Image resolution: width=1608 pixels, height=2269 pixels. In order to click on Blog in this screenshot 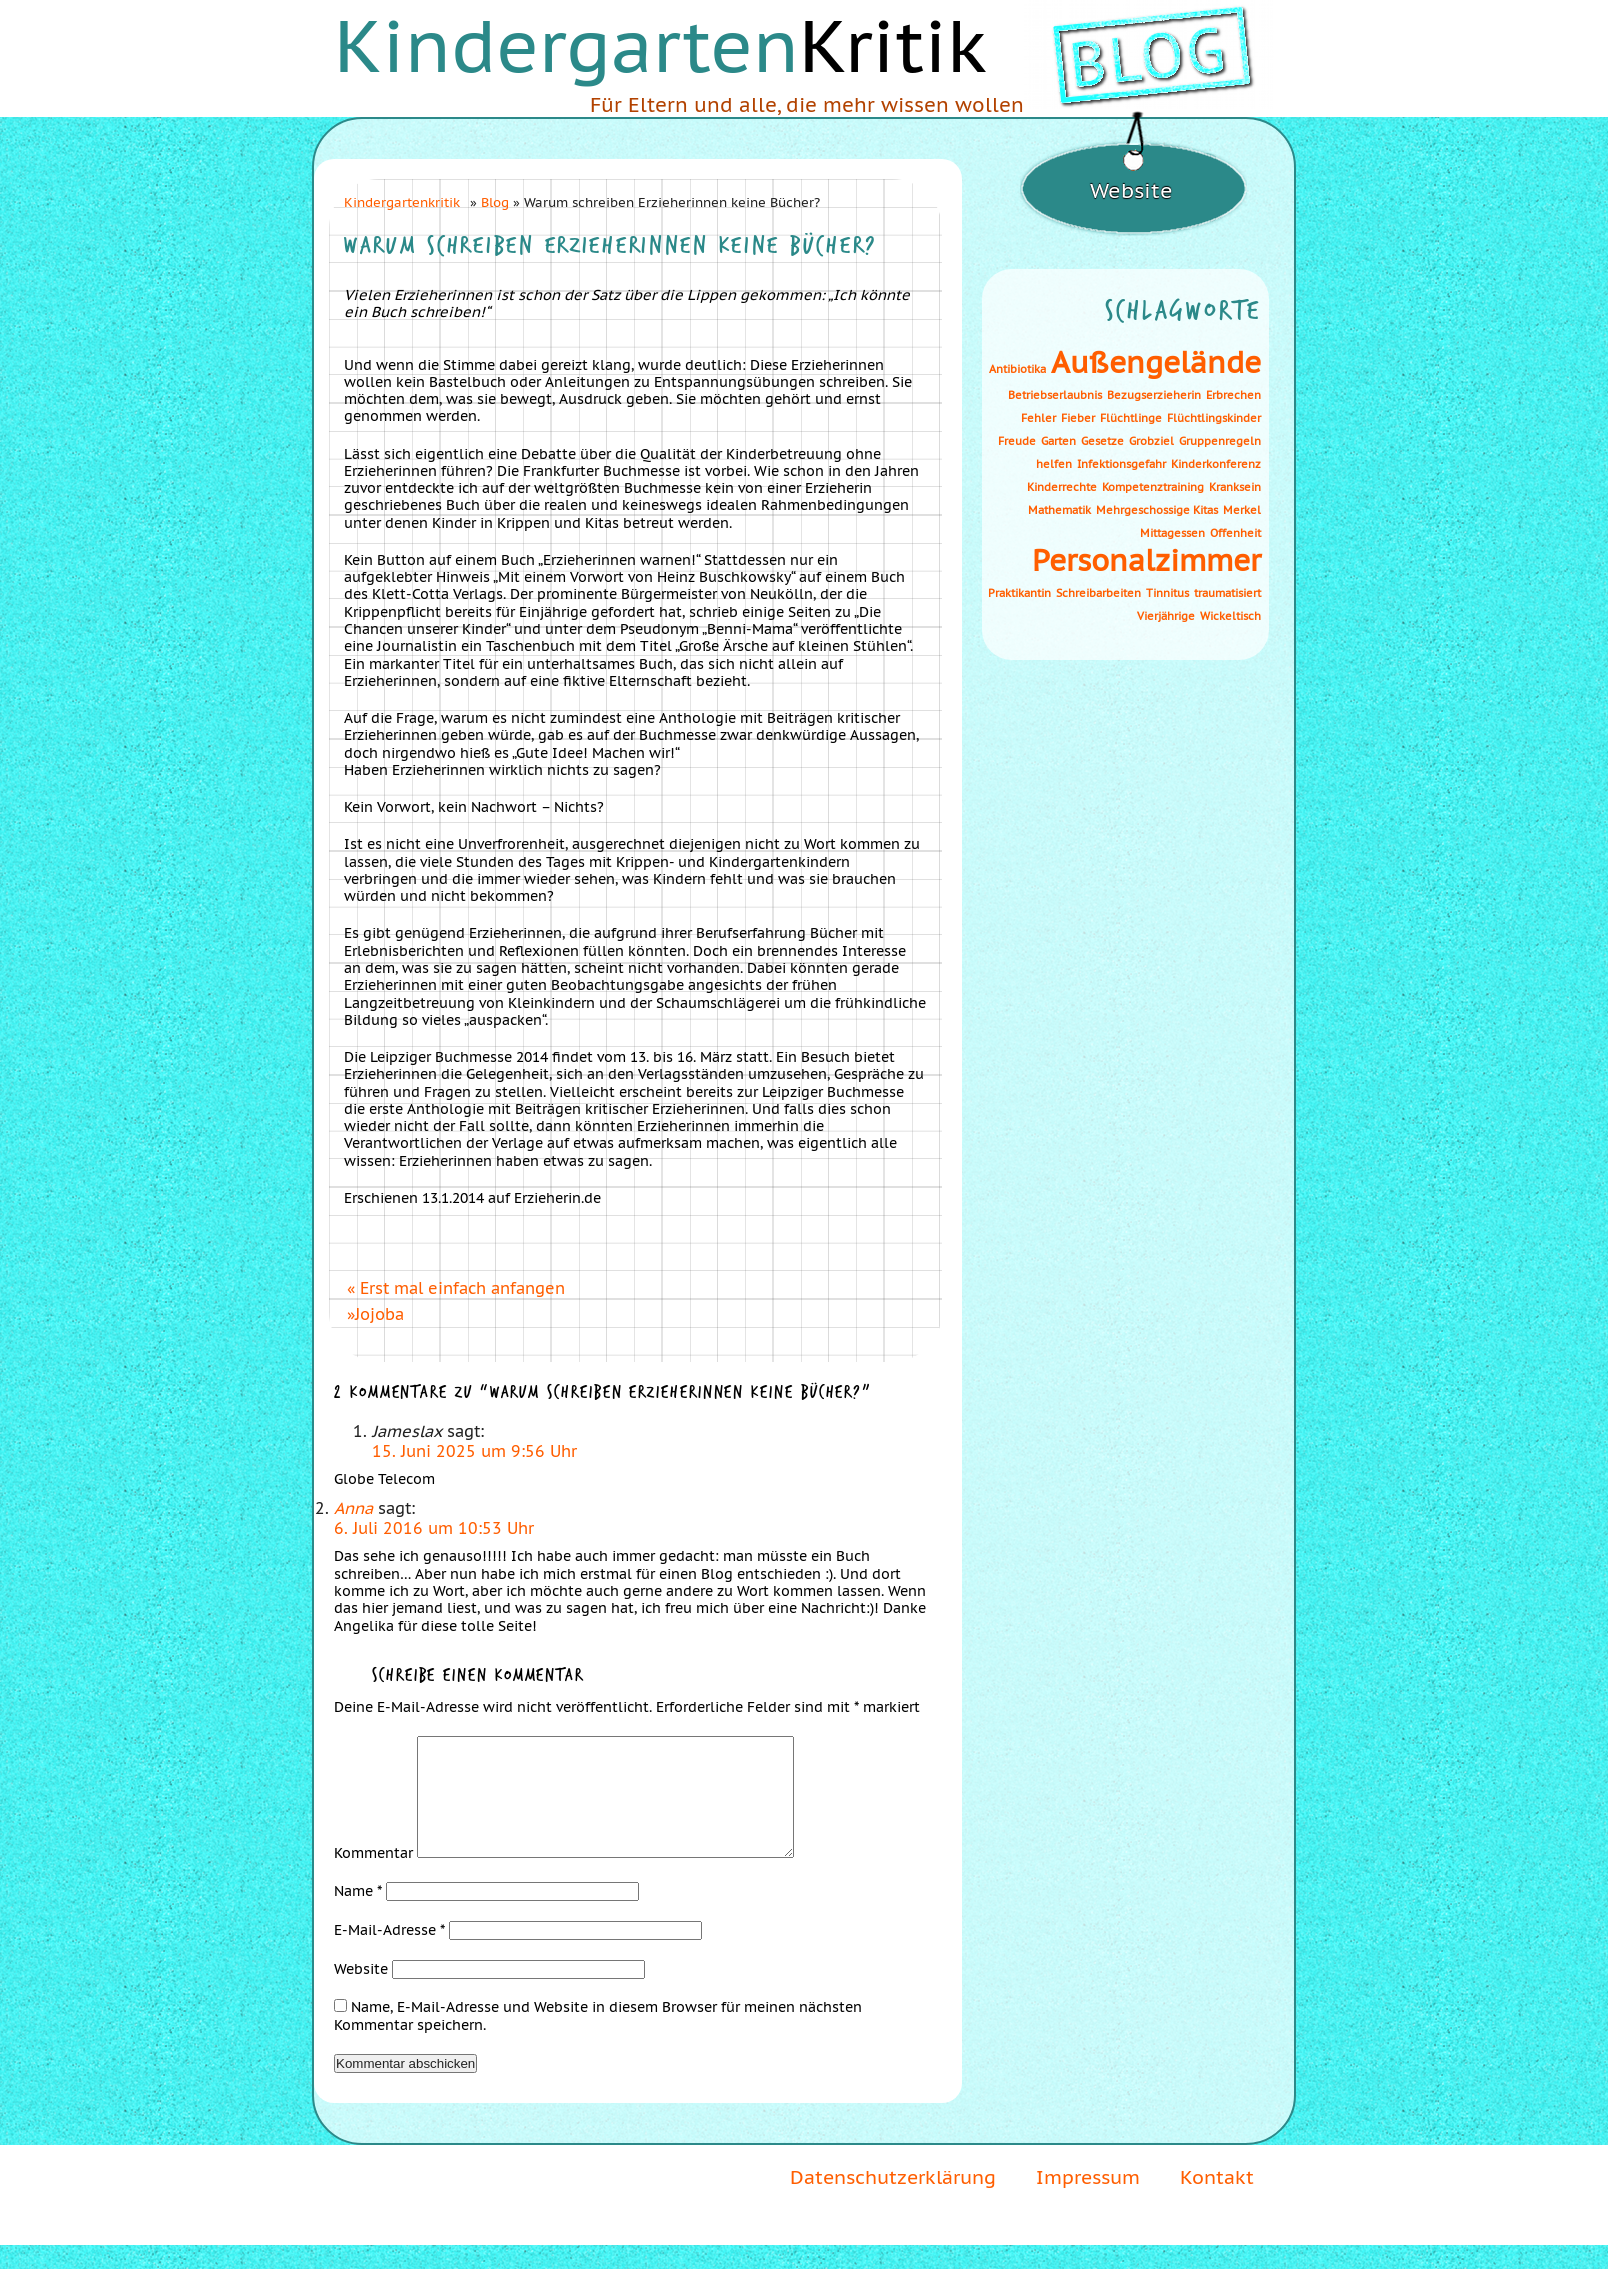, I will do `click(495, 202)`.